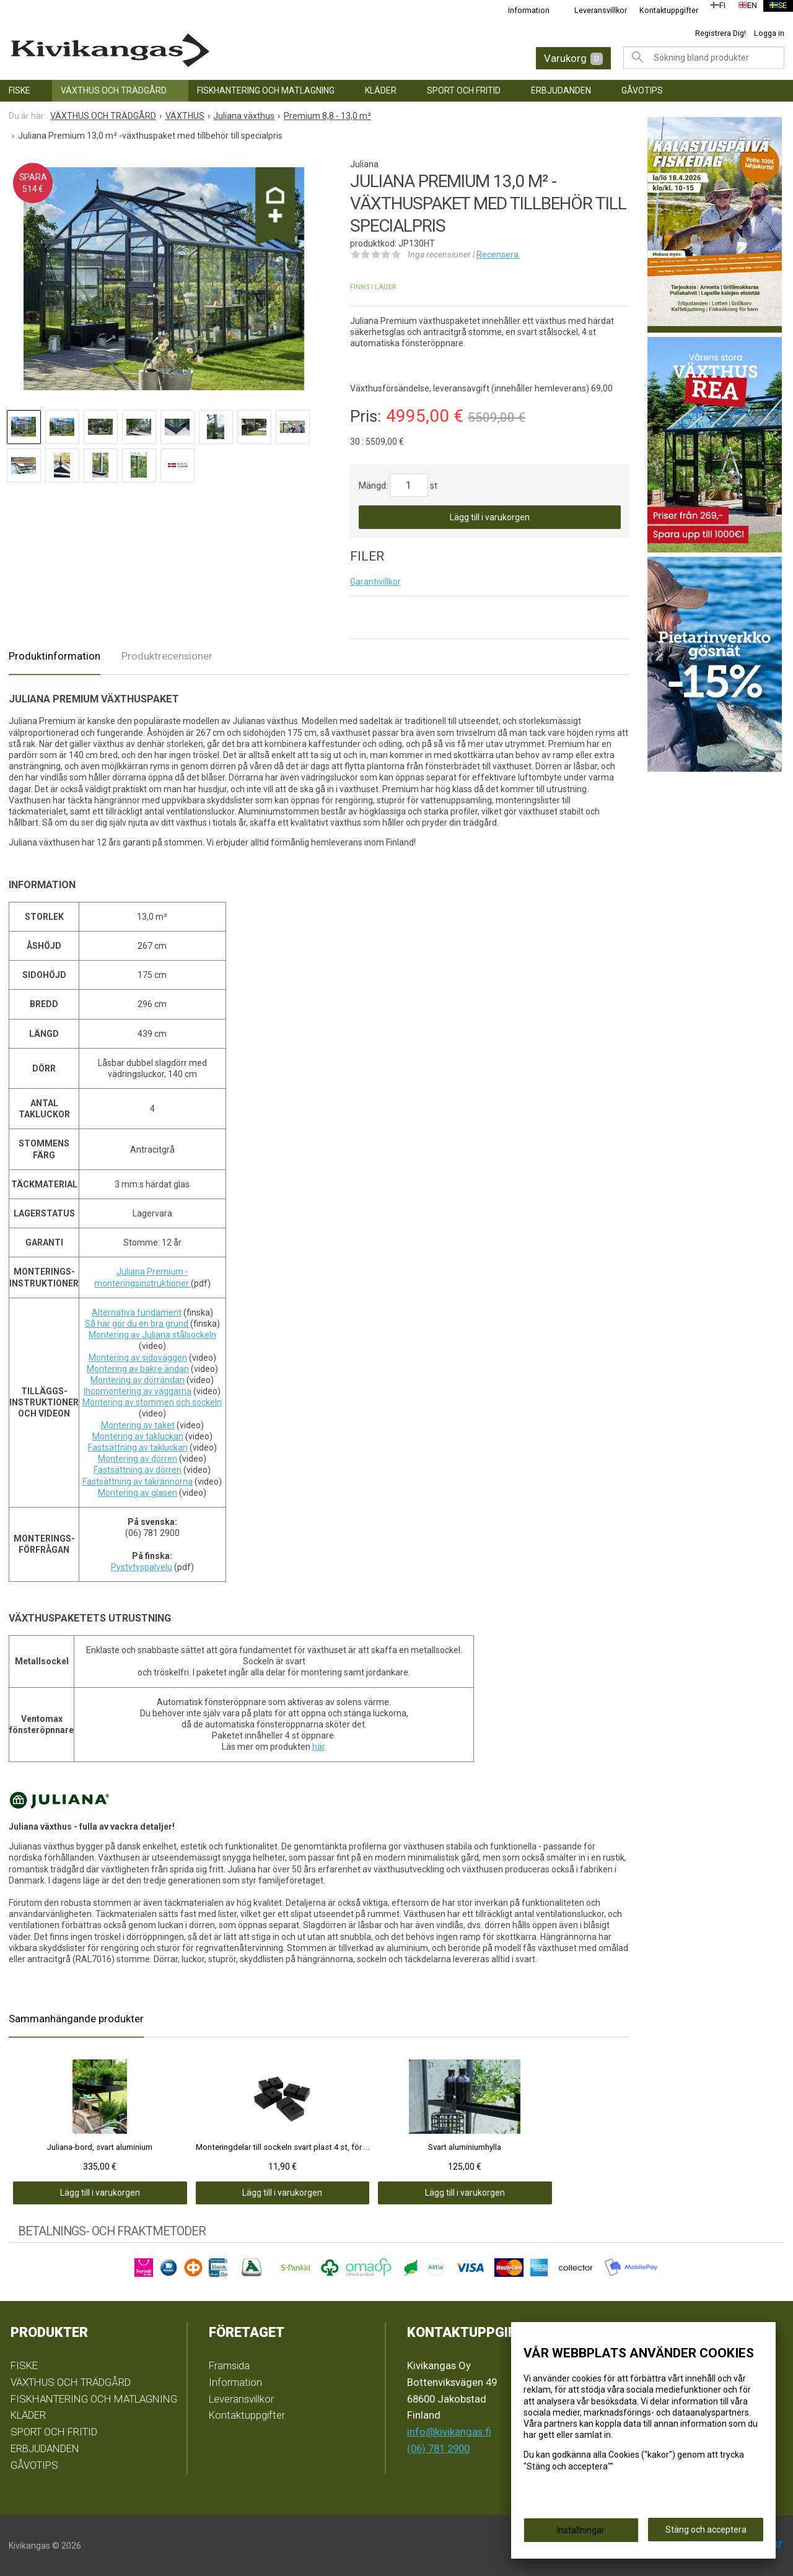 The image size is (793, 2576). What do you see at coordinates (152, 1402) in the screenshot?
I see `Montering av stommen och sockeln` at bounding box center [152, 1402].